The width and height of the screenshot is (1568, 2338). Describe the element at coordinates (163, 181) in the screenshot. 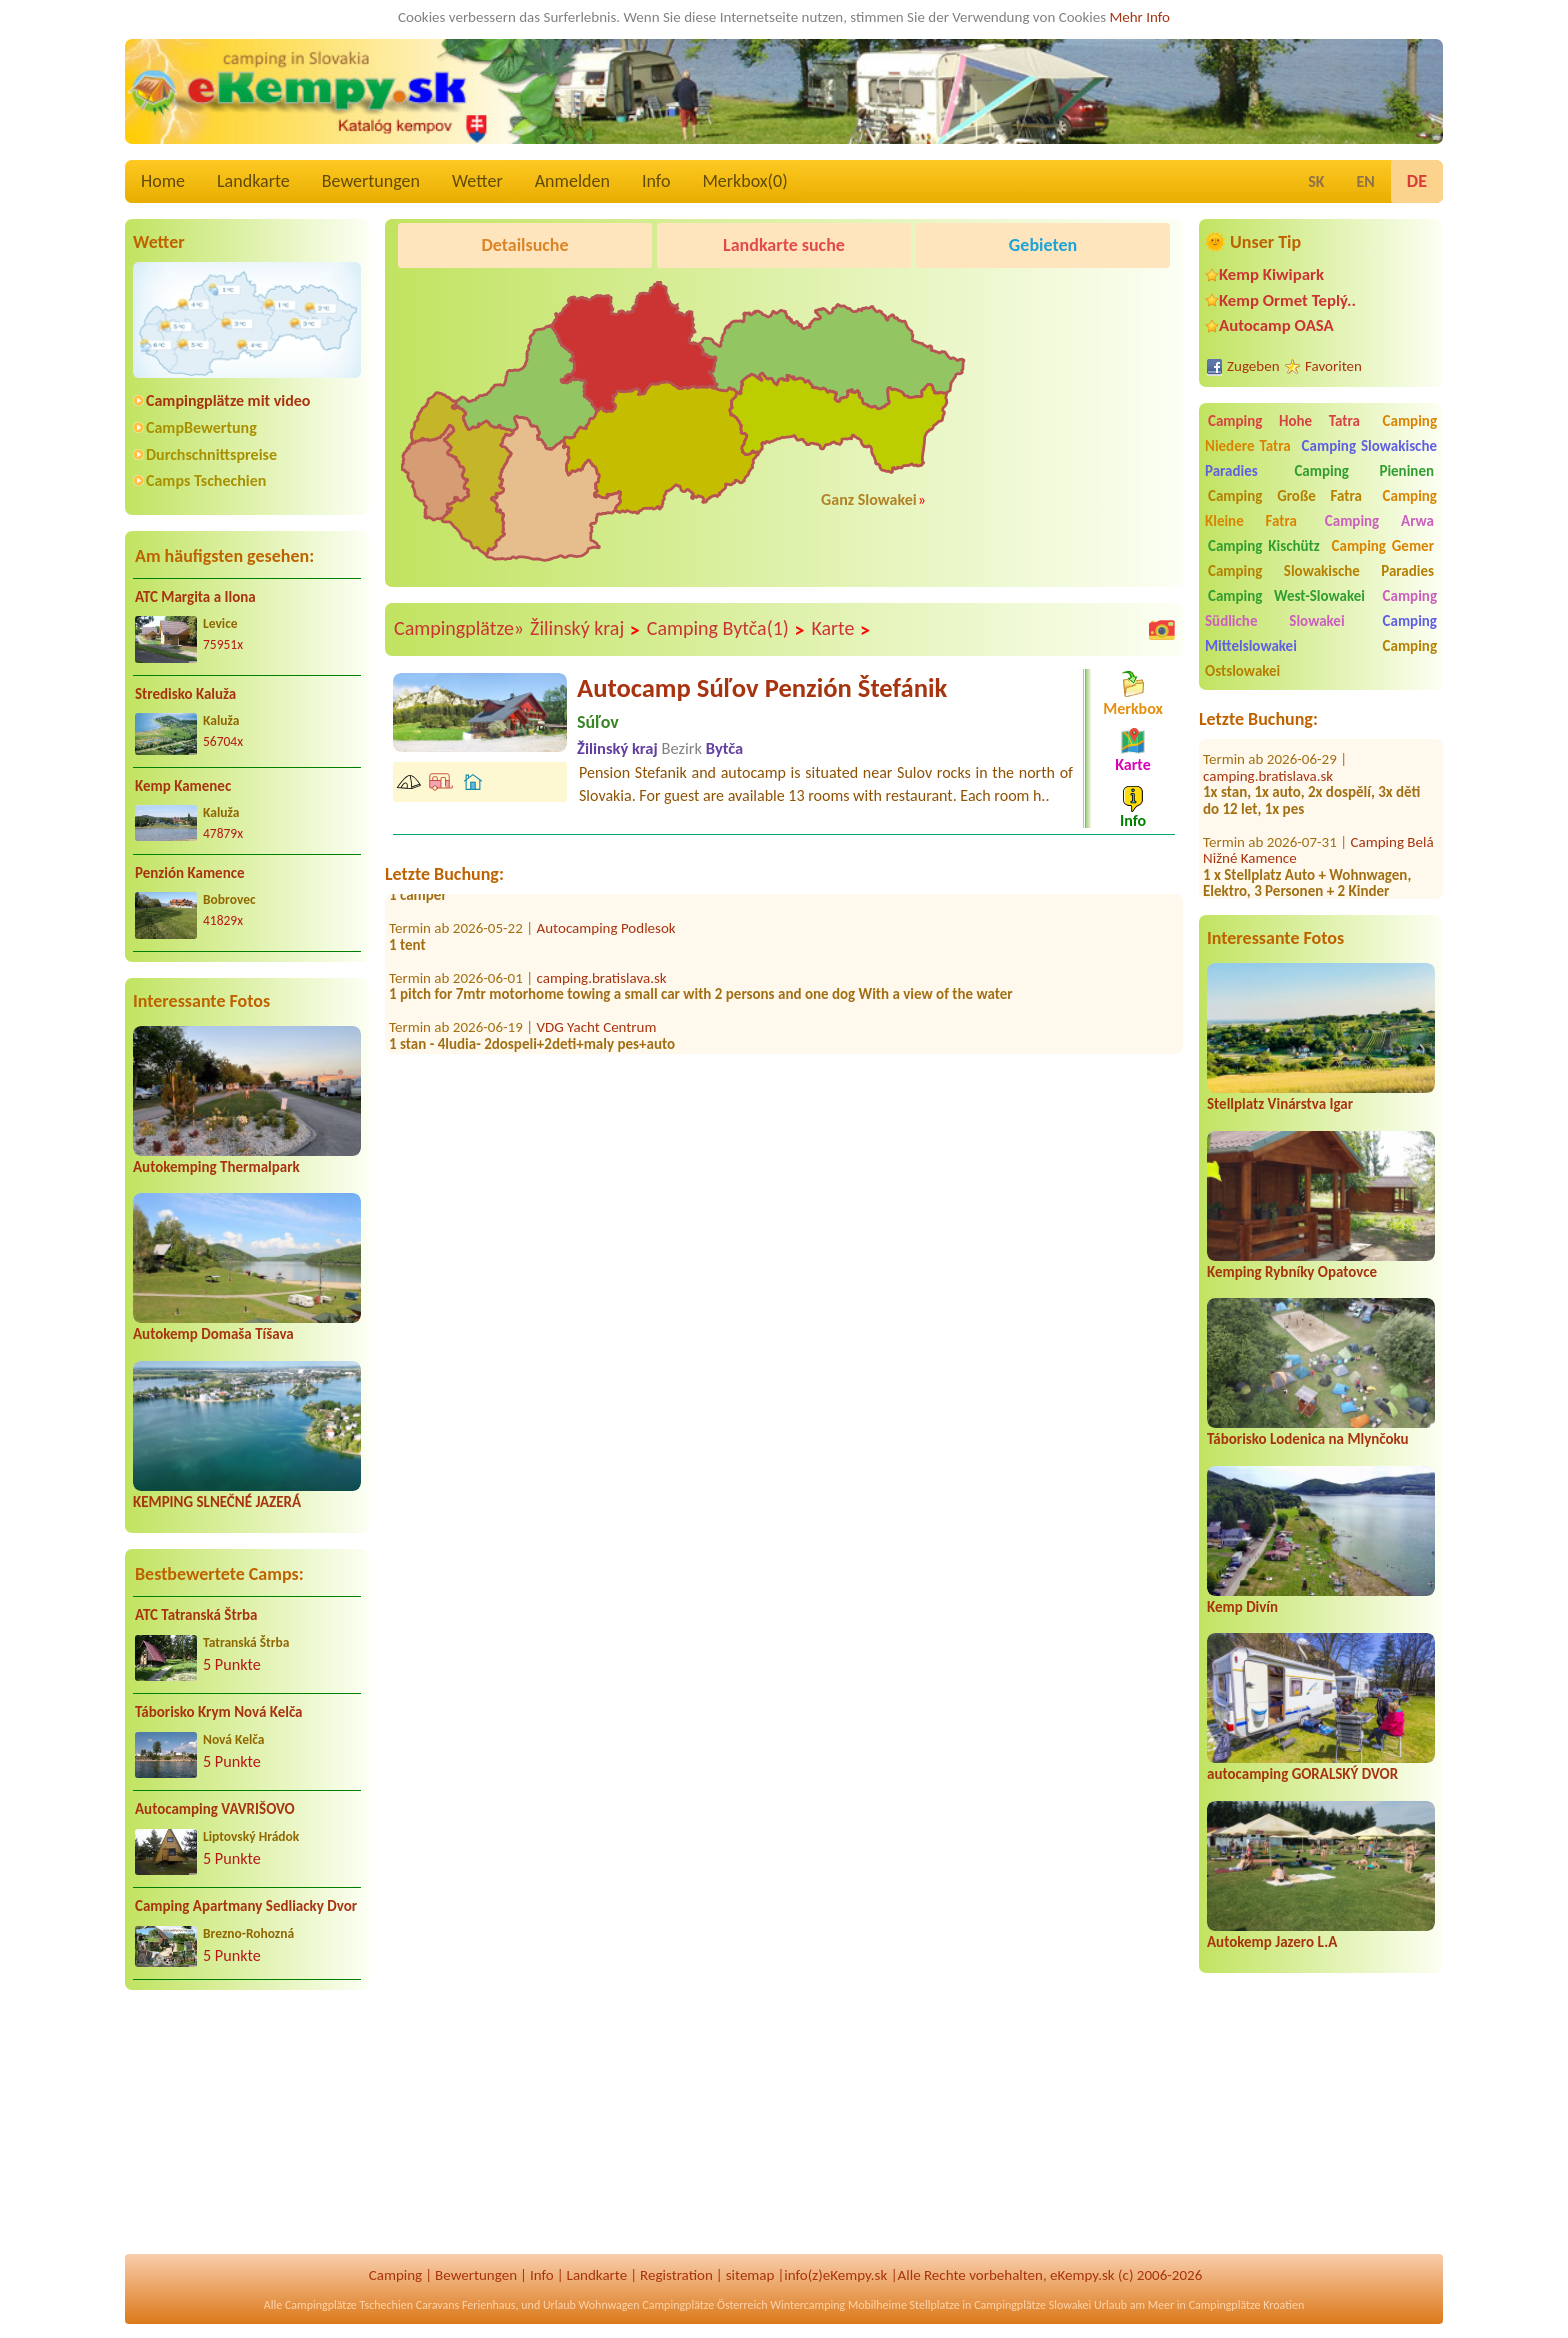

I see `Home` at that location.